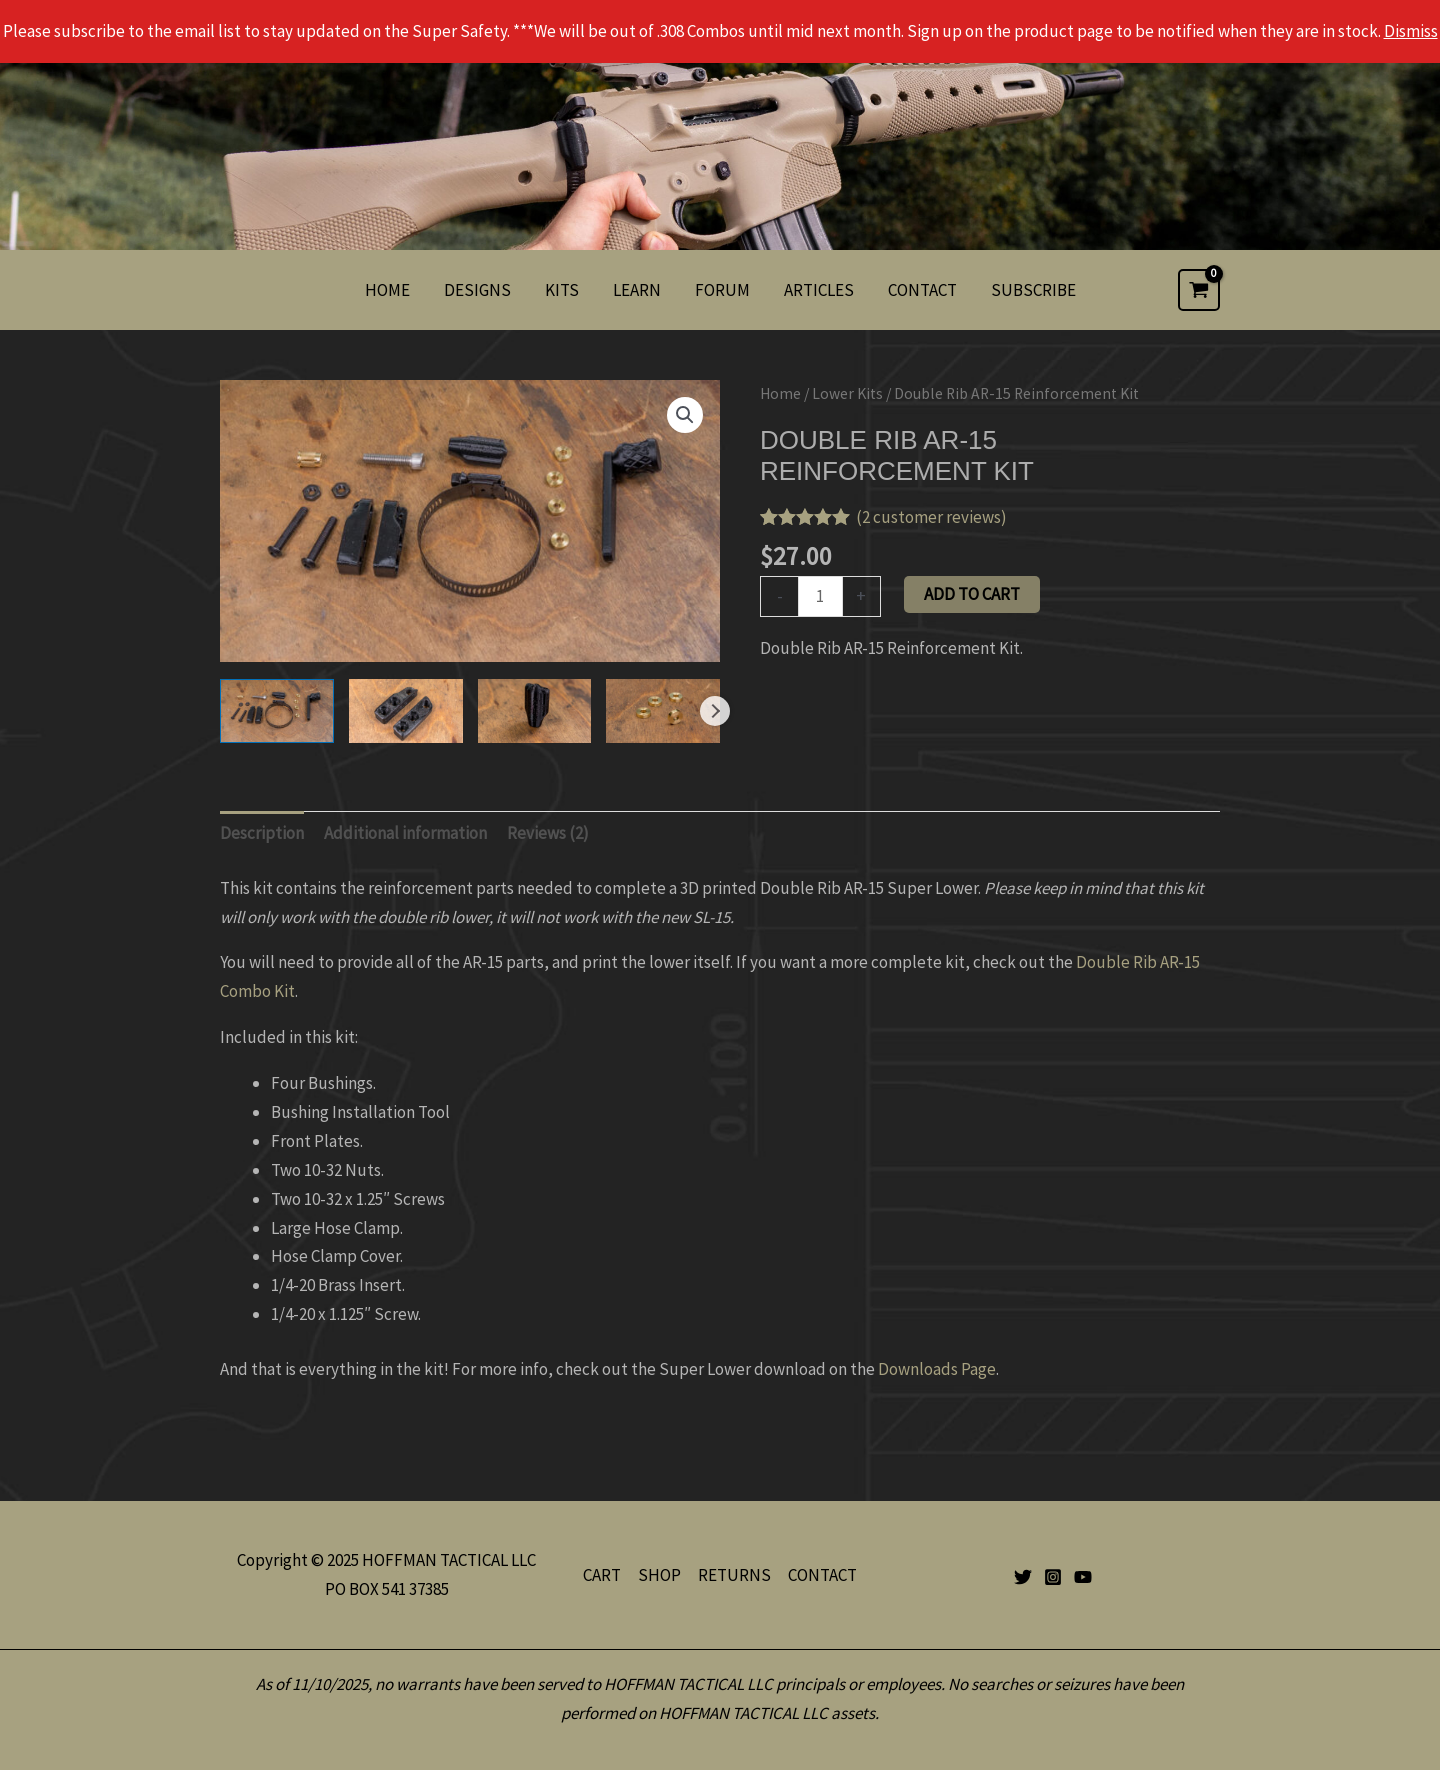 Image resolution: width=1440 pixels, height=1770 pixels. I want to click on LEARN, so click(637, 290).